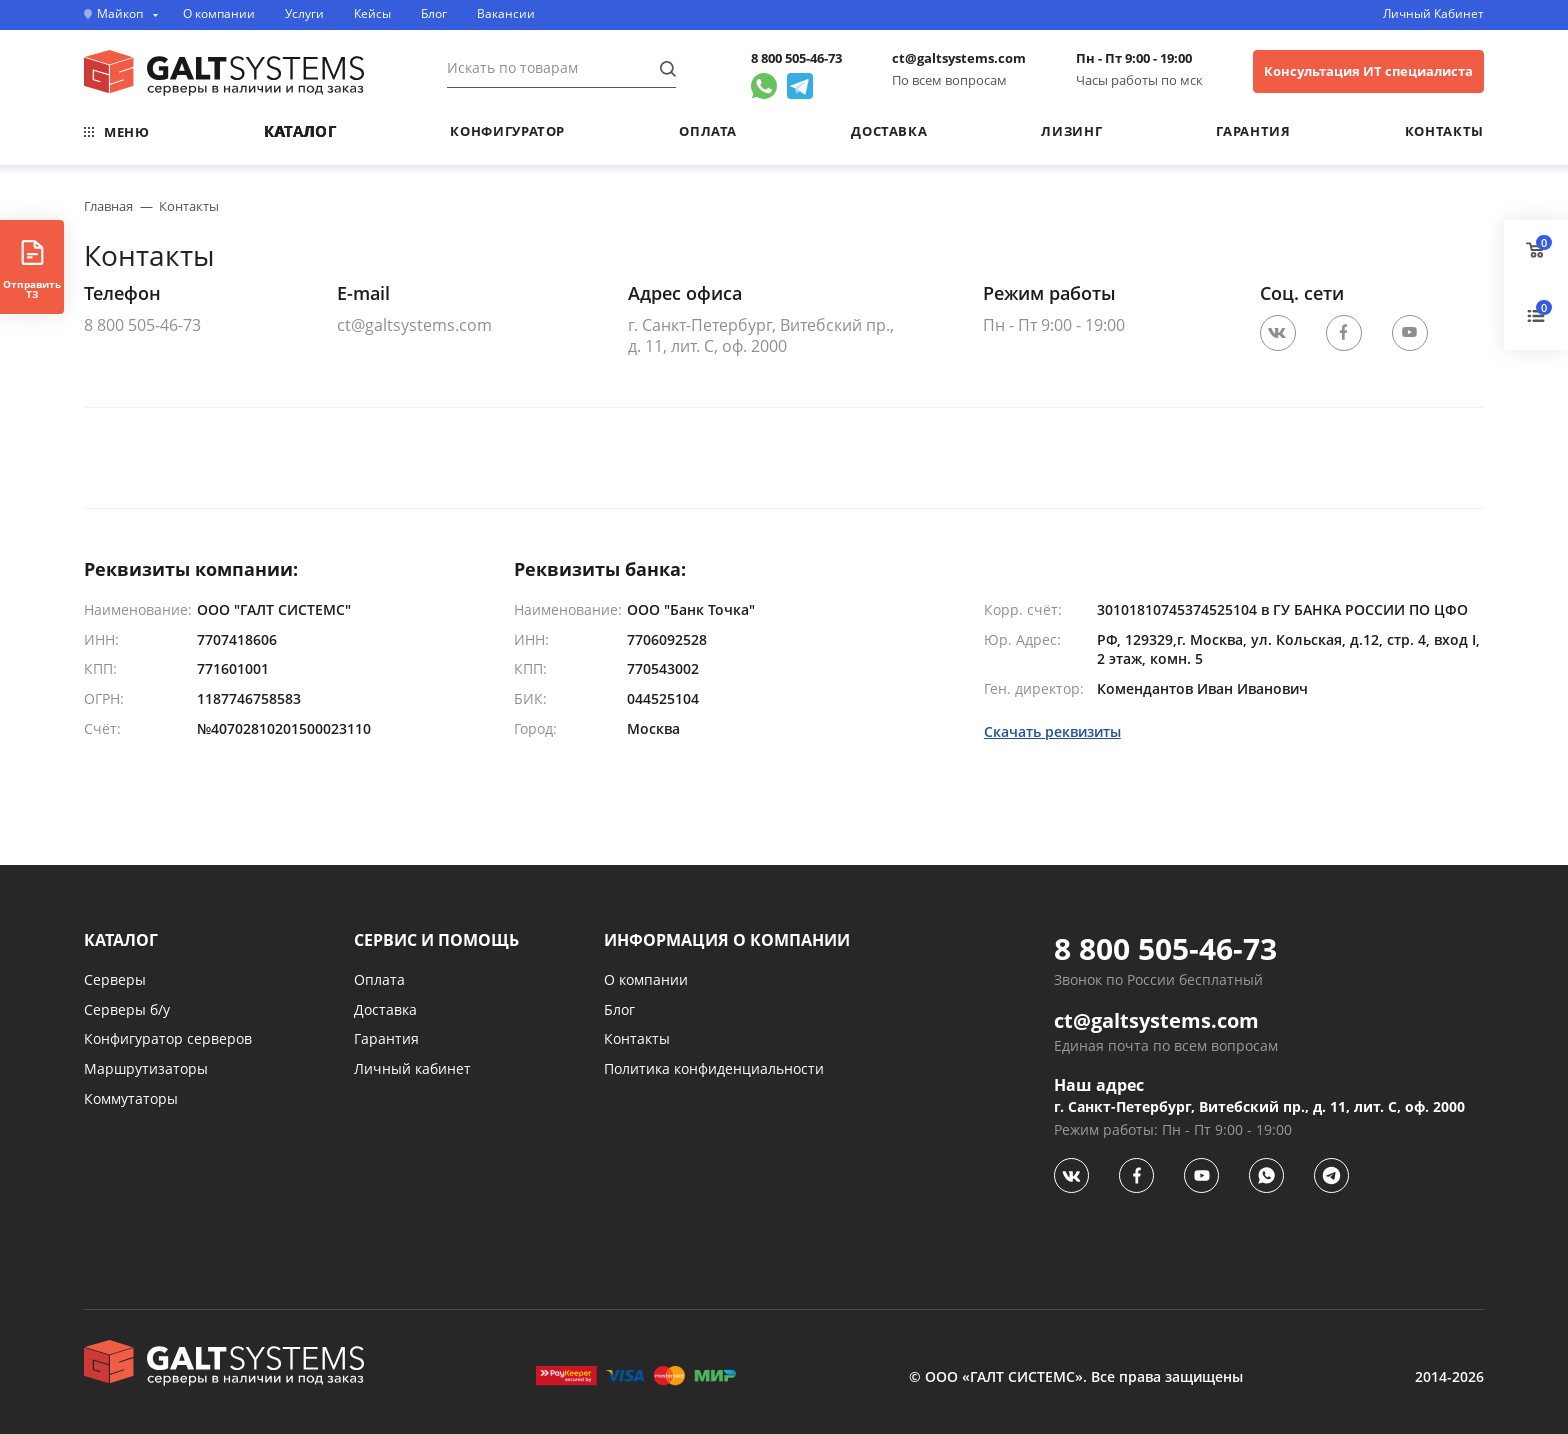 This screenshot has height=1434, width=1568. What do you see at coordinates (304, 14) in the screenshot?
I see `Услуги` at bounding box center [304, 14].